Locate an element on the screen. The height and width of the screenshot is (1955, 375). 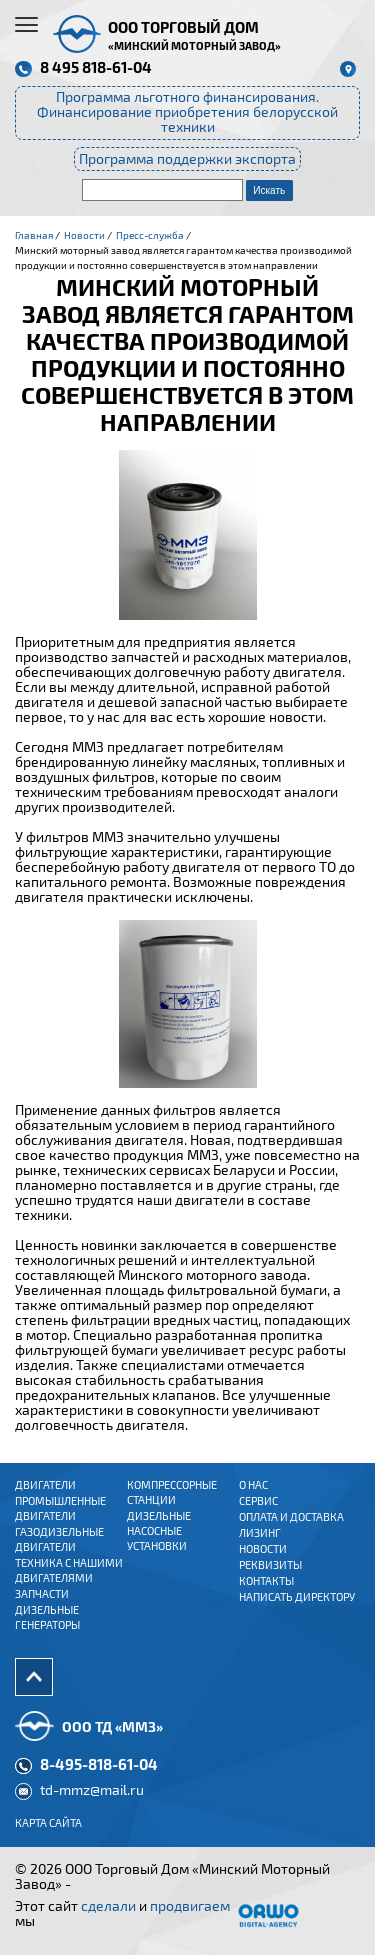
8-495-818-61-04 is located at coordinates (99, 1764).